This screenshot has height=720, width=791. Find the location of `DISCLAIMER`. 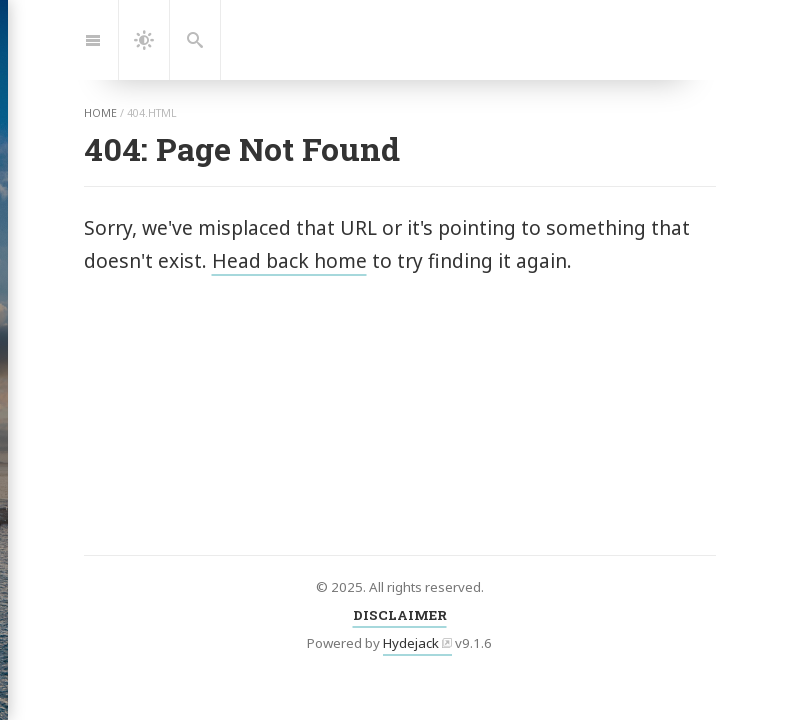

DISCLAIMER is located at coordinates (400, 615).